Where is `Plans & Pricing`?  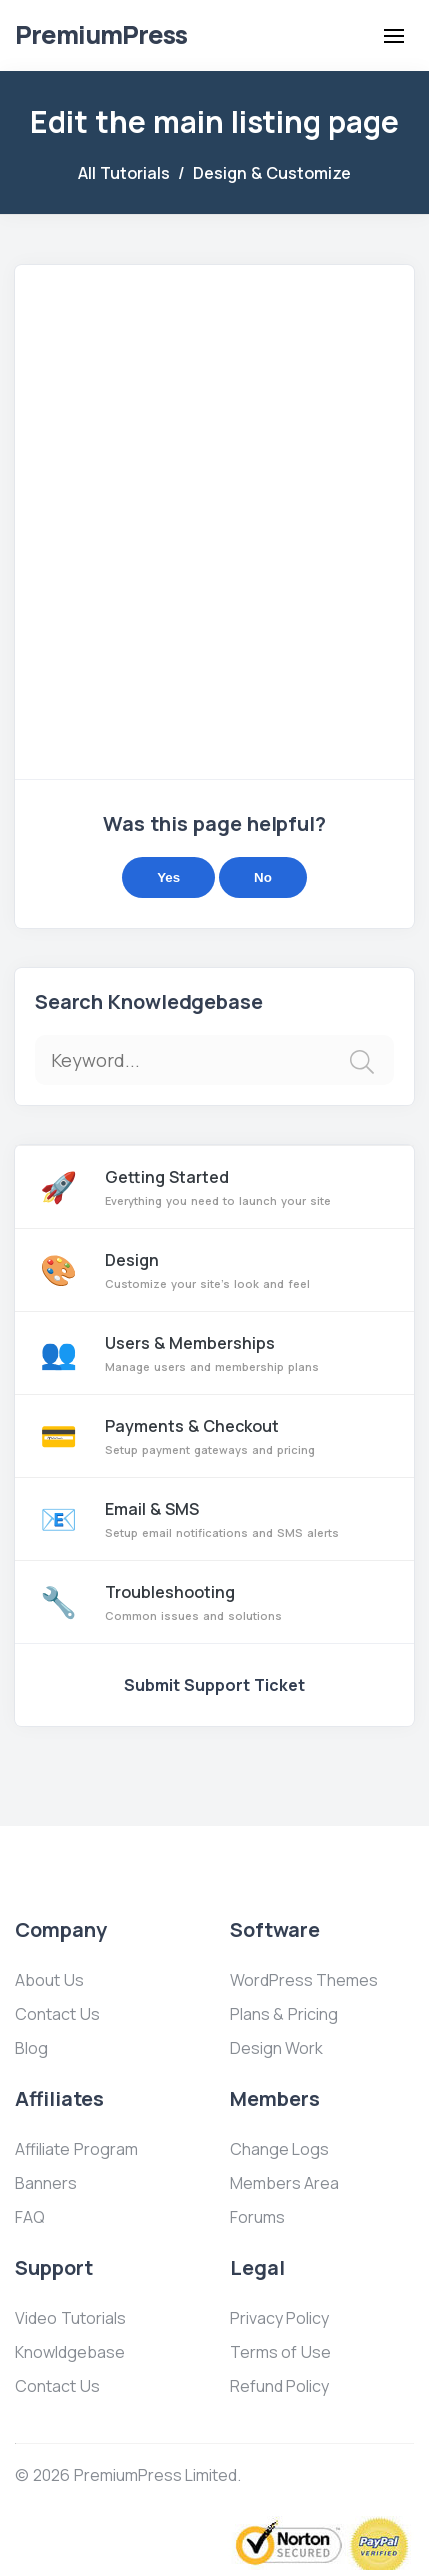
Plans & Pricing is located at coordinates (284, 2014).